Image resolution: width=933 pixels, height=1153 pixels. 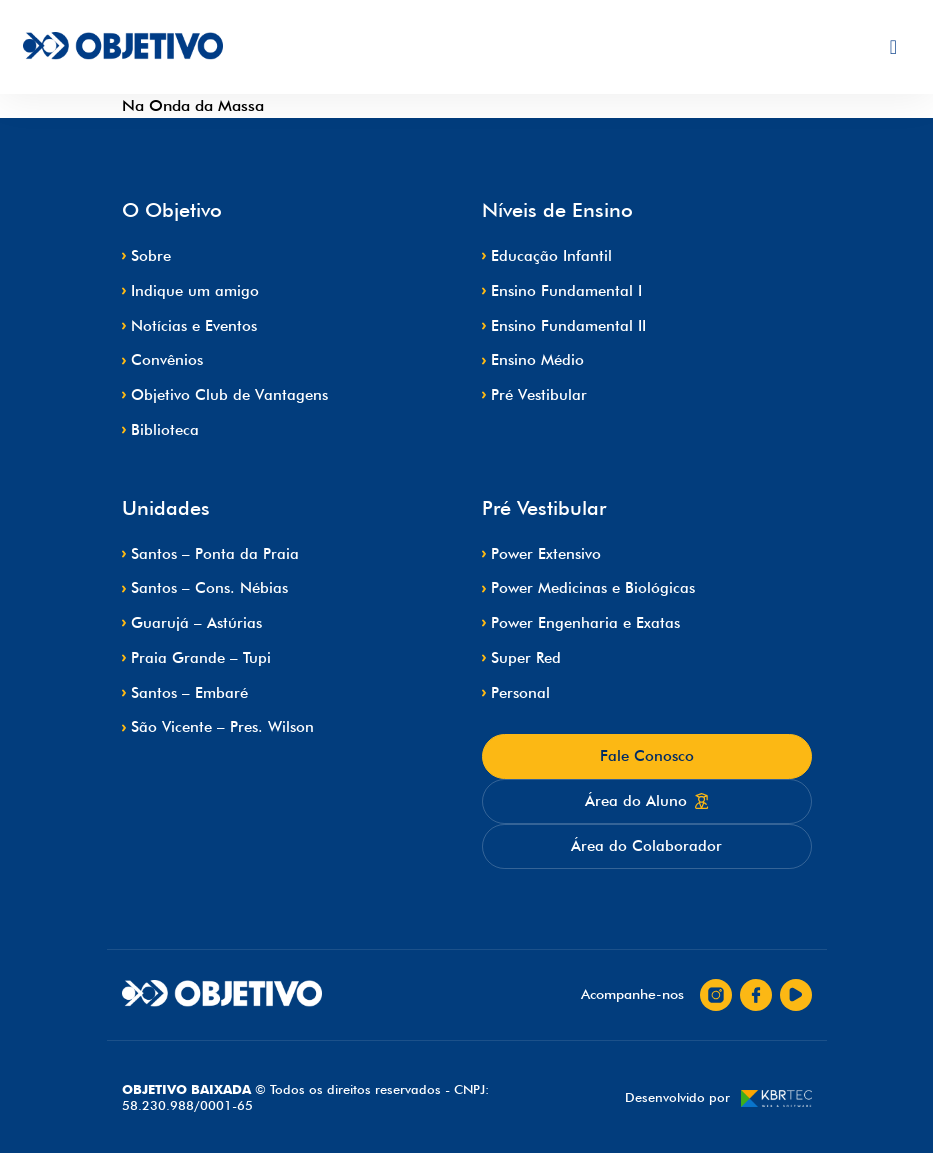 What do you see at coordinates (189, 693) in the screenshot?
I see `Santos – Embaré` at bounding box center [189, 693].